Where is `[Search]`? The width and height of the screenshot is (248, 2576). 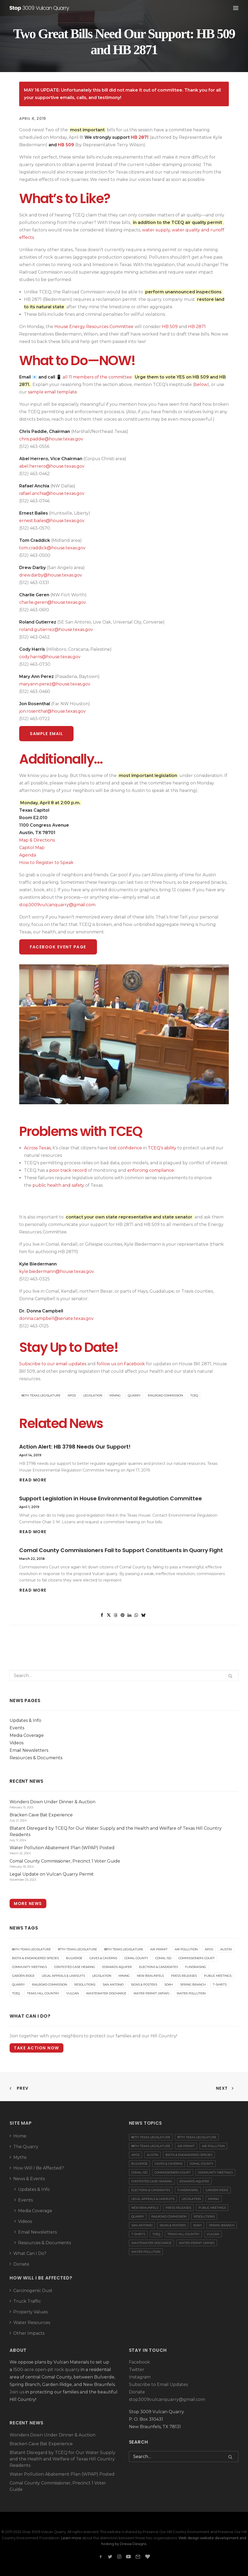 [Search] is located at coordinates (124, 1675).